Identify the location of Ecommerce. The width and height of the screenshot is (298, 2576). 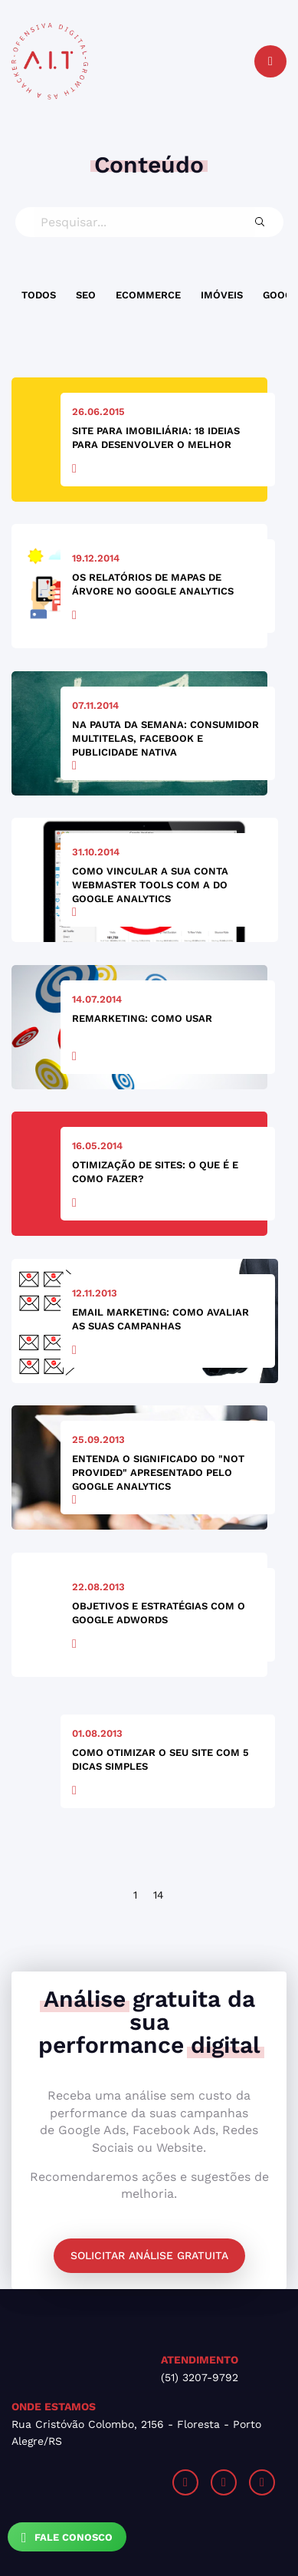
(148, 295).